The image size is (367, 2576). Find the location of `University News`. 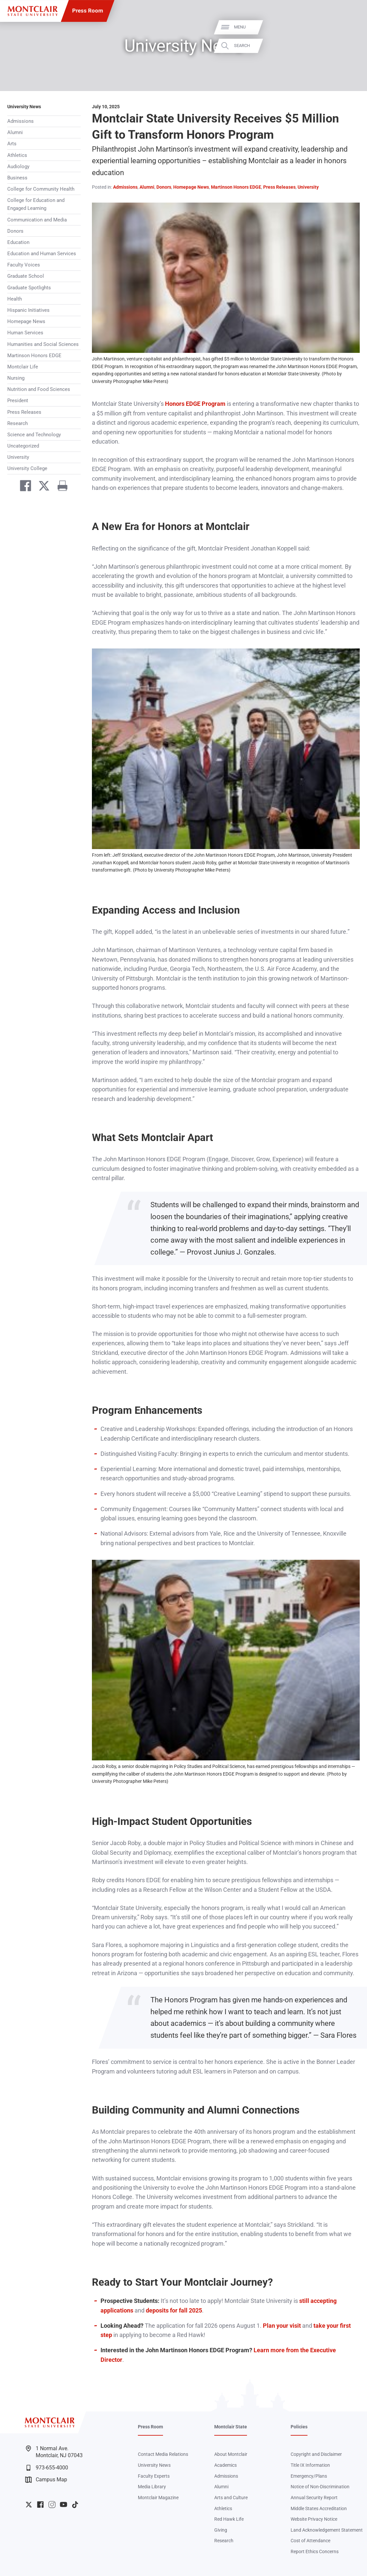

University News is located at coordinates (24, 106).